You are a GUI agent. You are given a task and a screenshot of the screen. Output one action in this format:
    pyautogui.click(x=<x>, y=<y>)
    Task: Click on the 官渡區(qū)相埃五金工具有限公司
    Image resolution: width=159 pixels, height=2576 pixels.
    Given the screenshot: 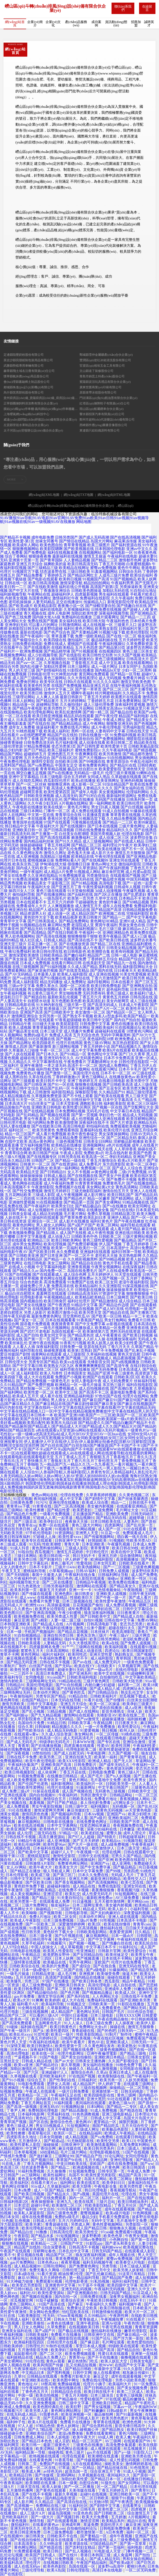 What is the action you would take?
    pyautogui.click(x=102, y=365)
    